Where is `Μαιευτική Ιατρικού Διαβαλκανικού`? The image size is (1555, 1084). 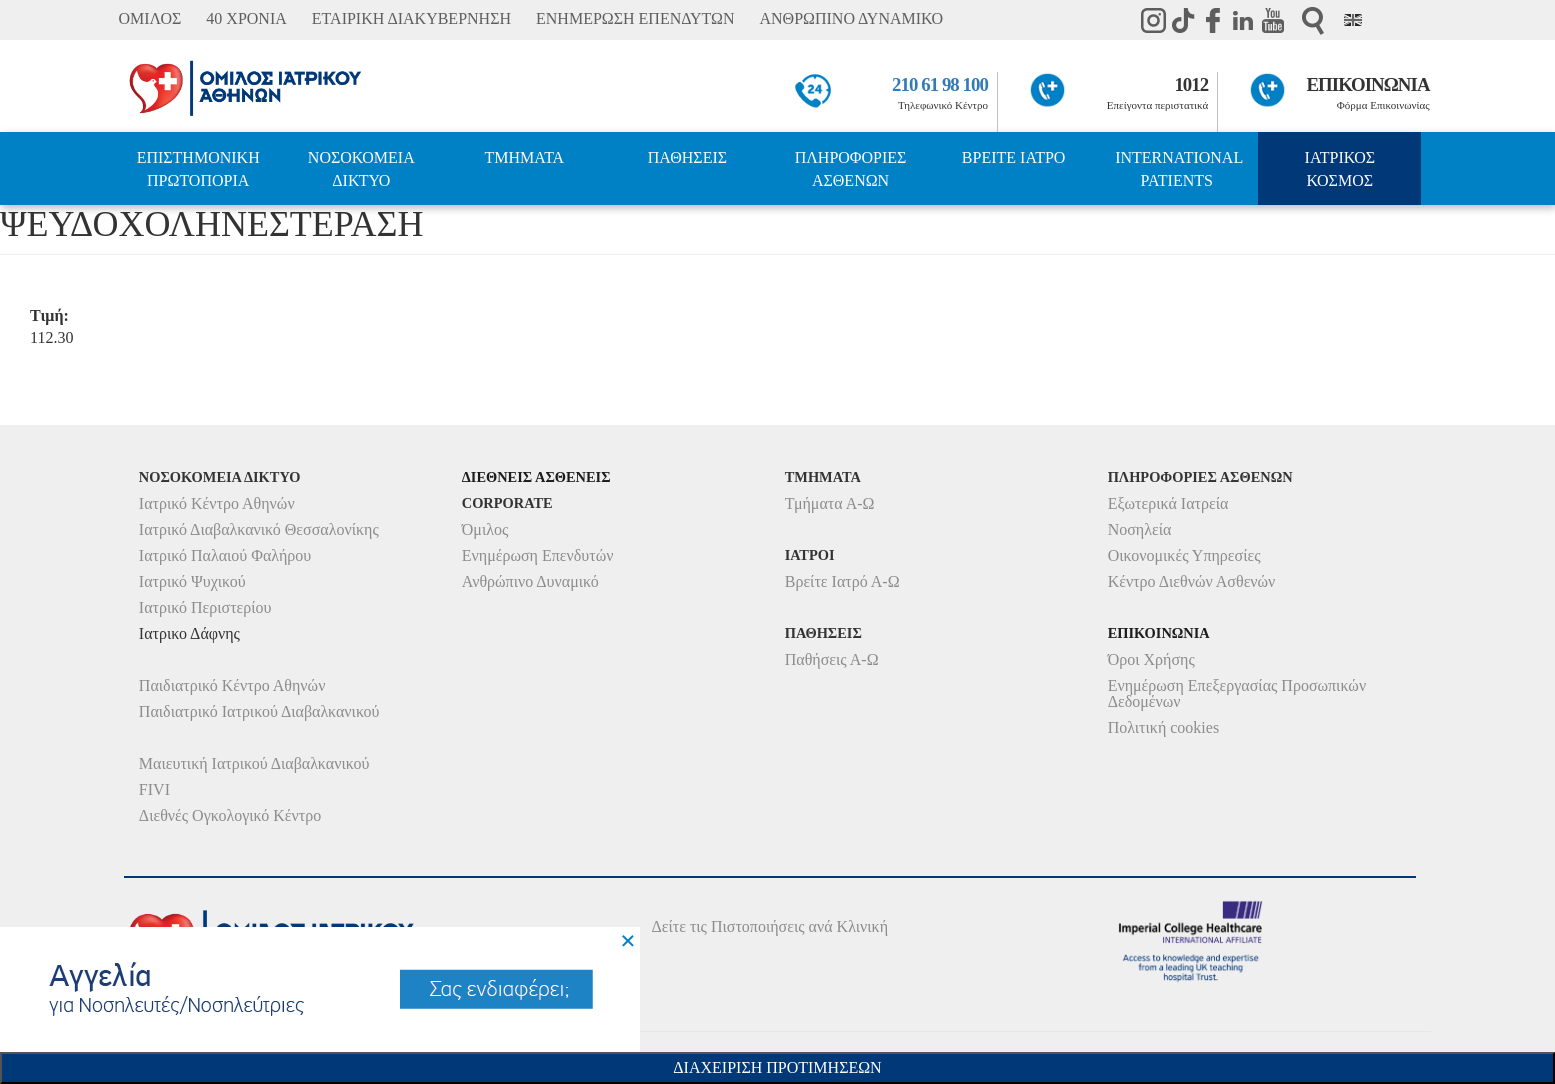
Μαιευτική Ιατρικού Διαβαλκανικού is located at coordinates (254, 763).